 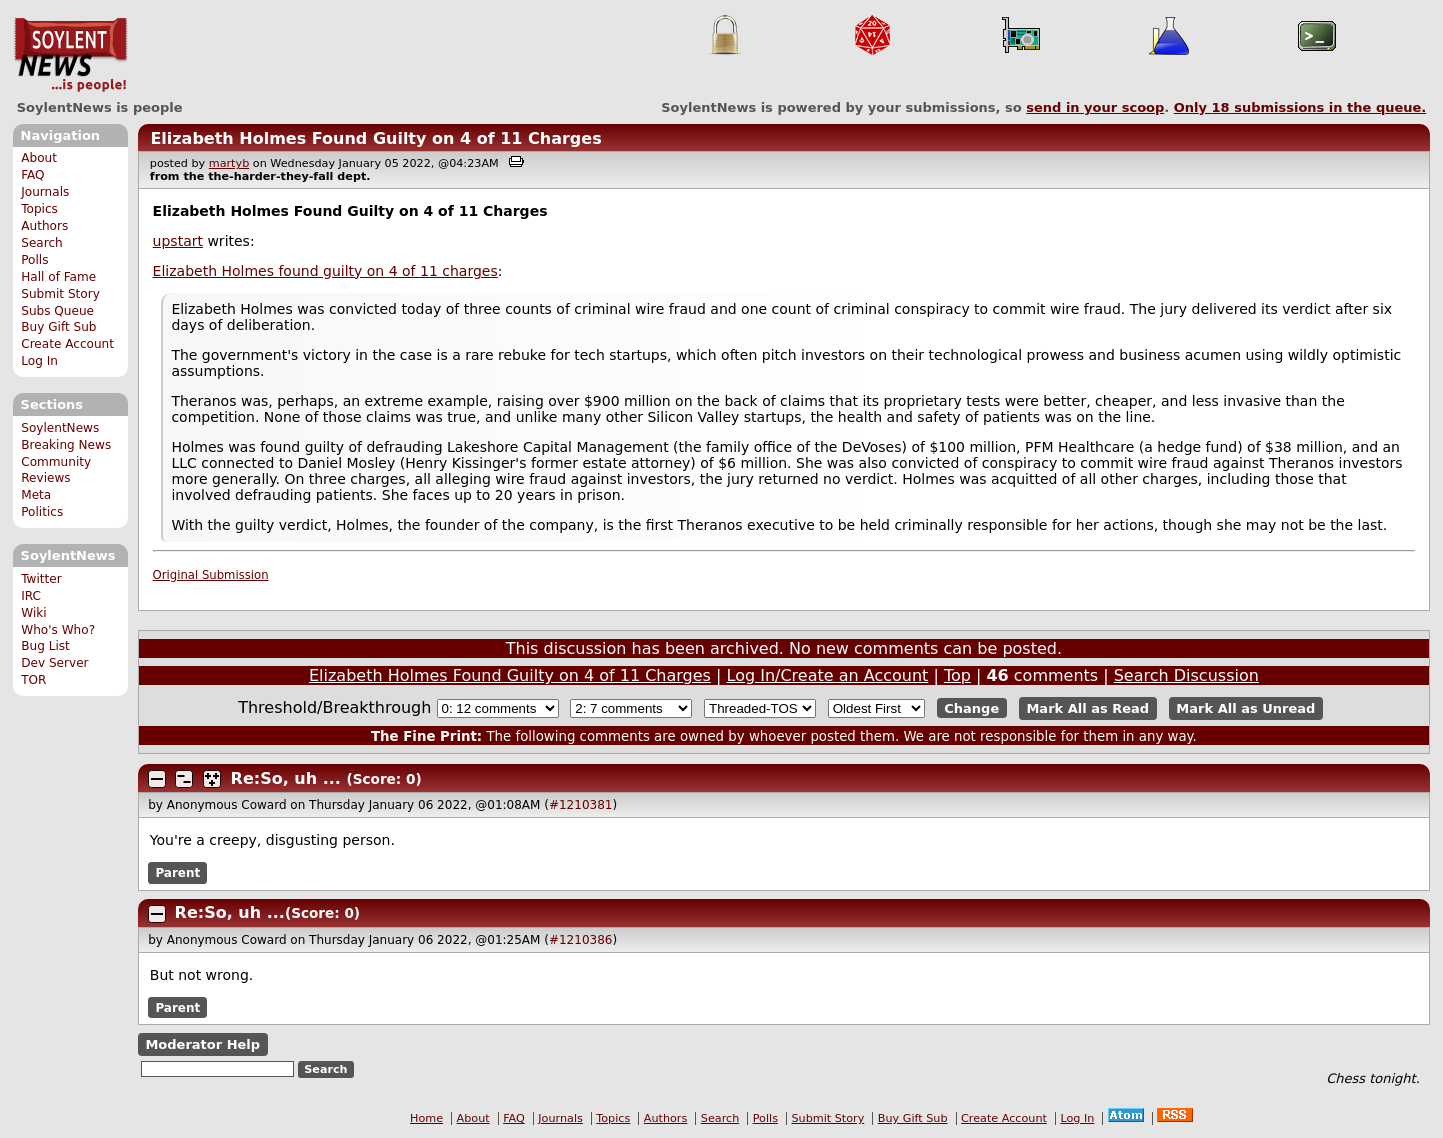 What do you see at coordinates (39, 209) in the screenshot?
I see `Topics` at bounding box center [39, 209].